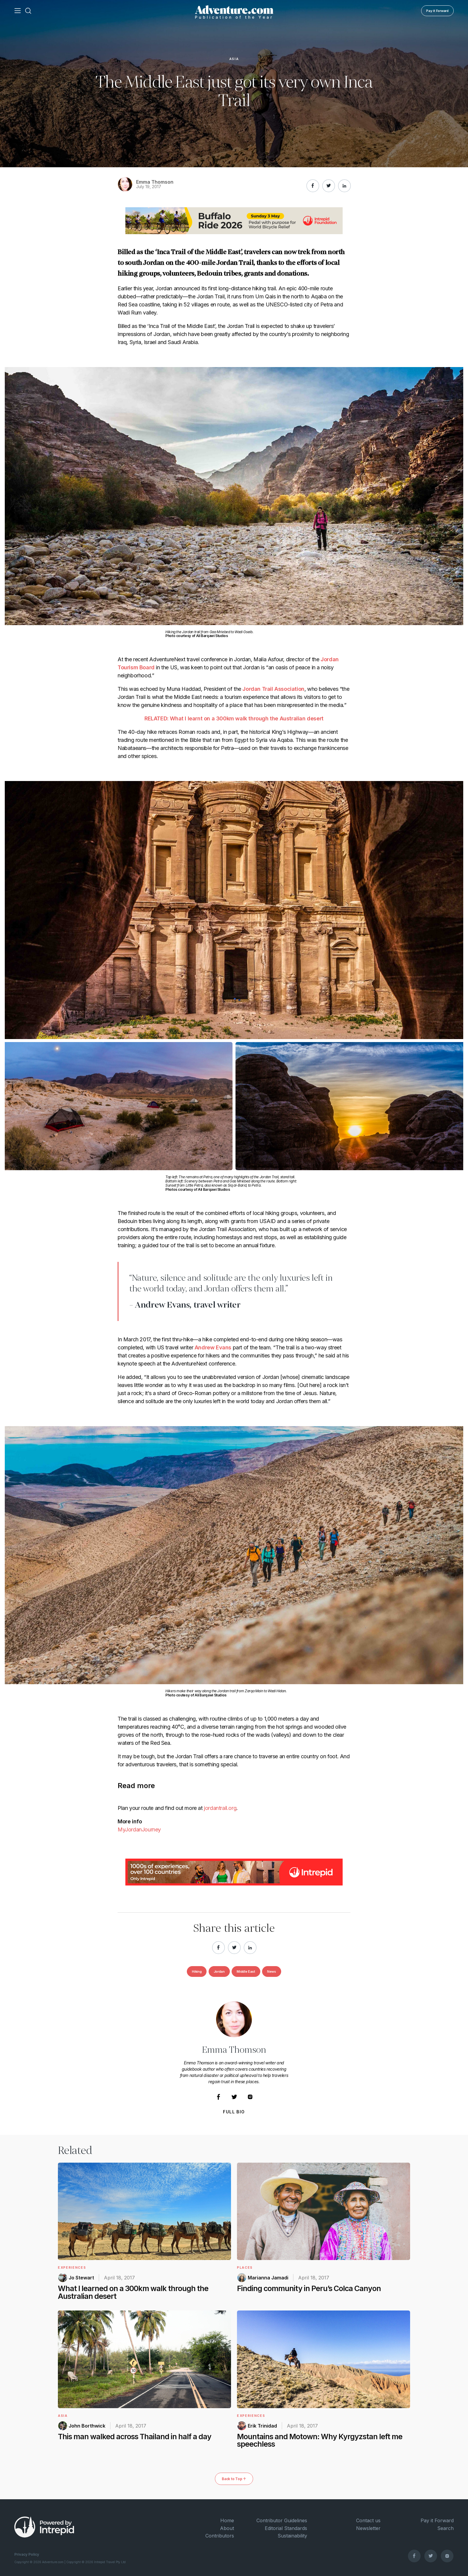 Image resolution: width=468 pixels, height=2576 pixels. What do you see at coordinates (220, 1808) in the screenshot?
I see `jordantrail.org` at bounding box center [220, 1808].